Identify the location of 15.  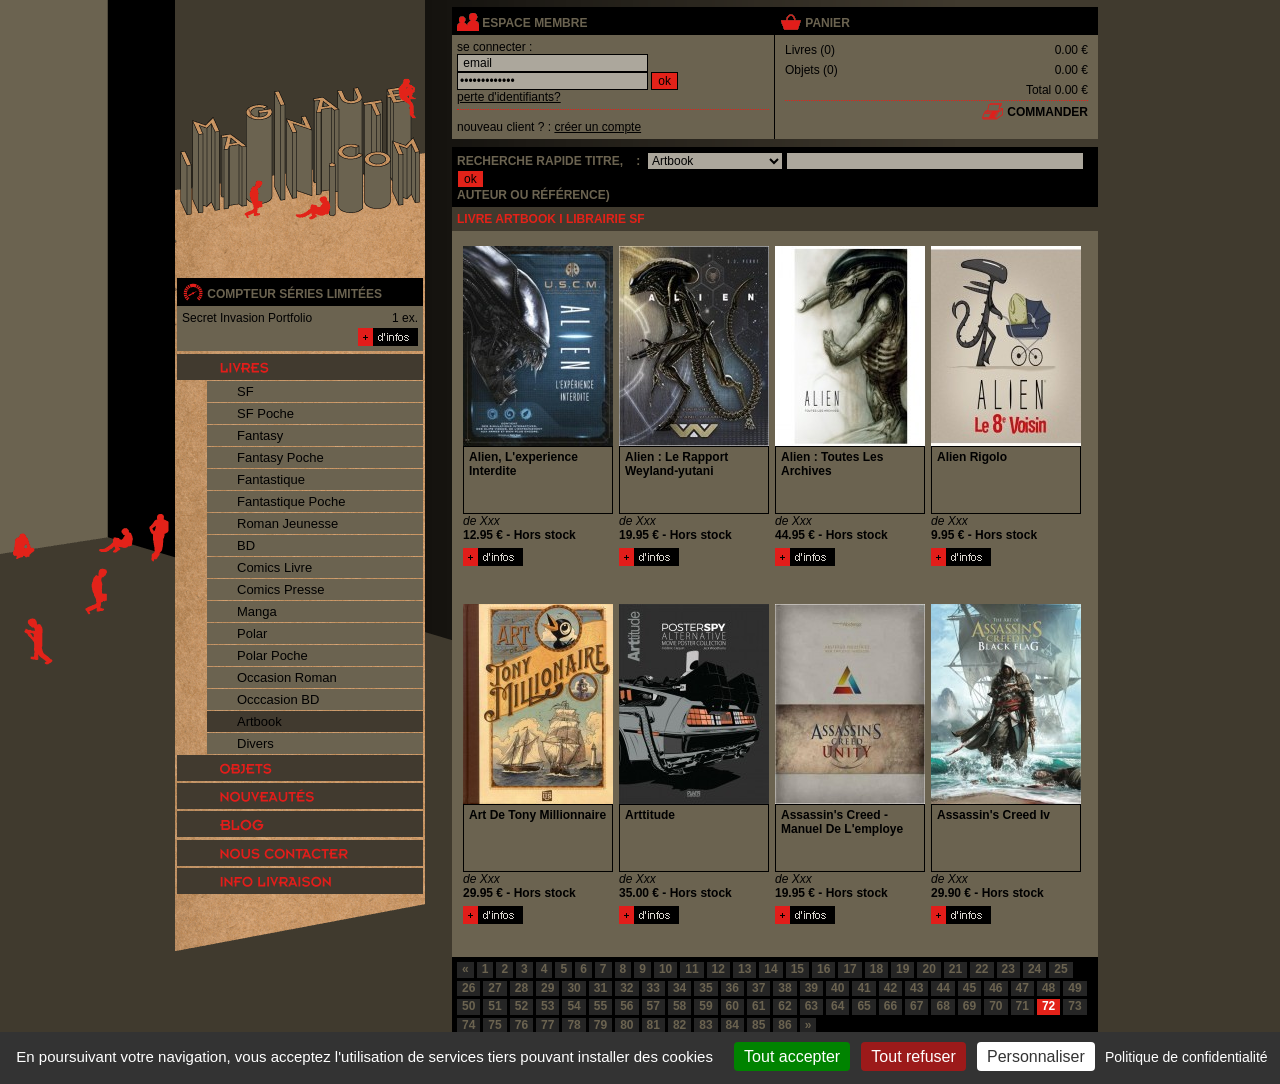
(797, 969).